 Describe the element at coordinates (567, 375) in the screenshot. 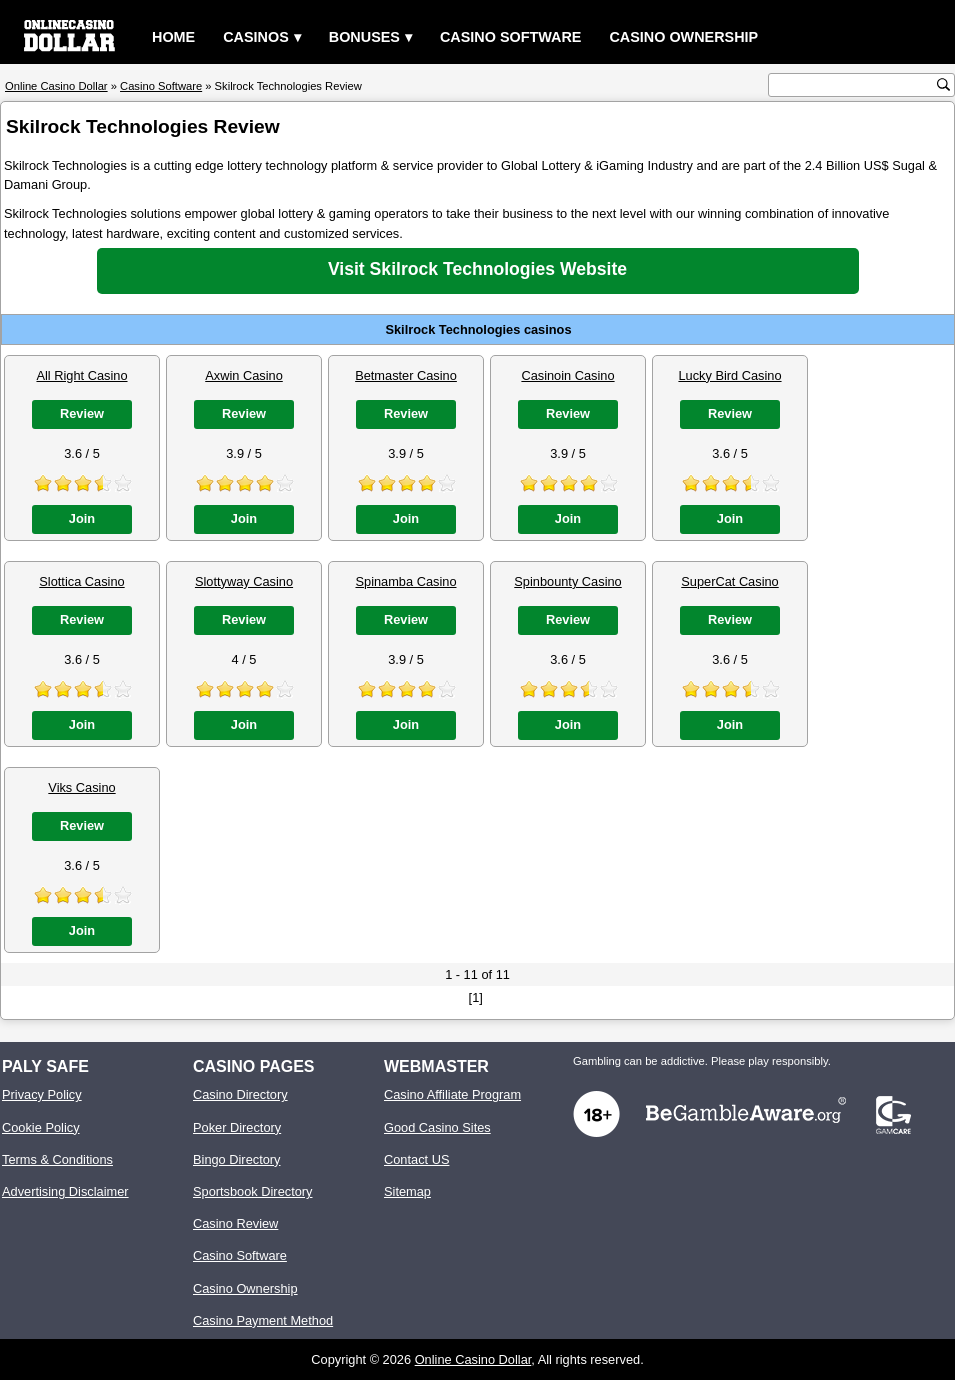

I see `Casinoin Casino` at that location.